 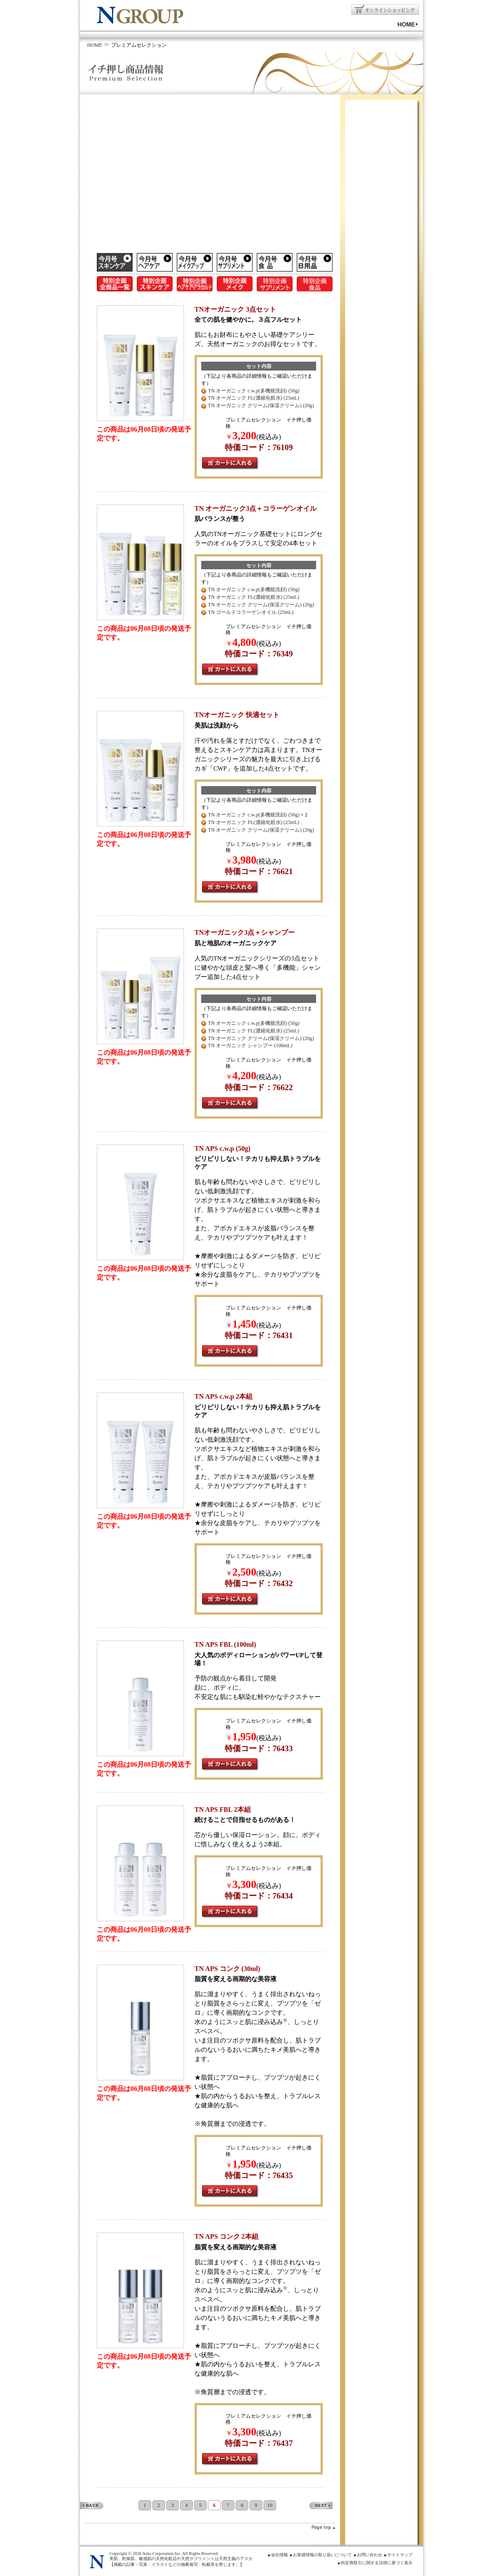 I want to click on 10, so click(x=269, y=2505).